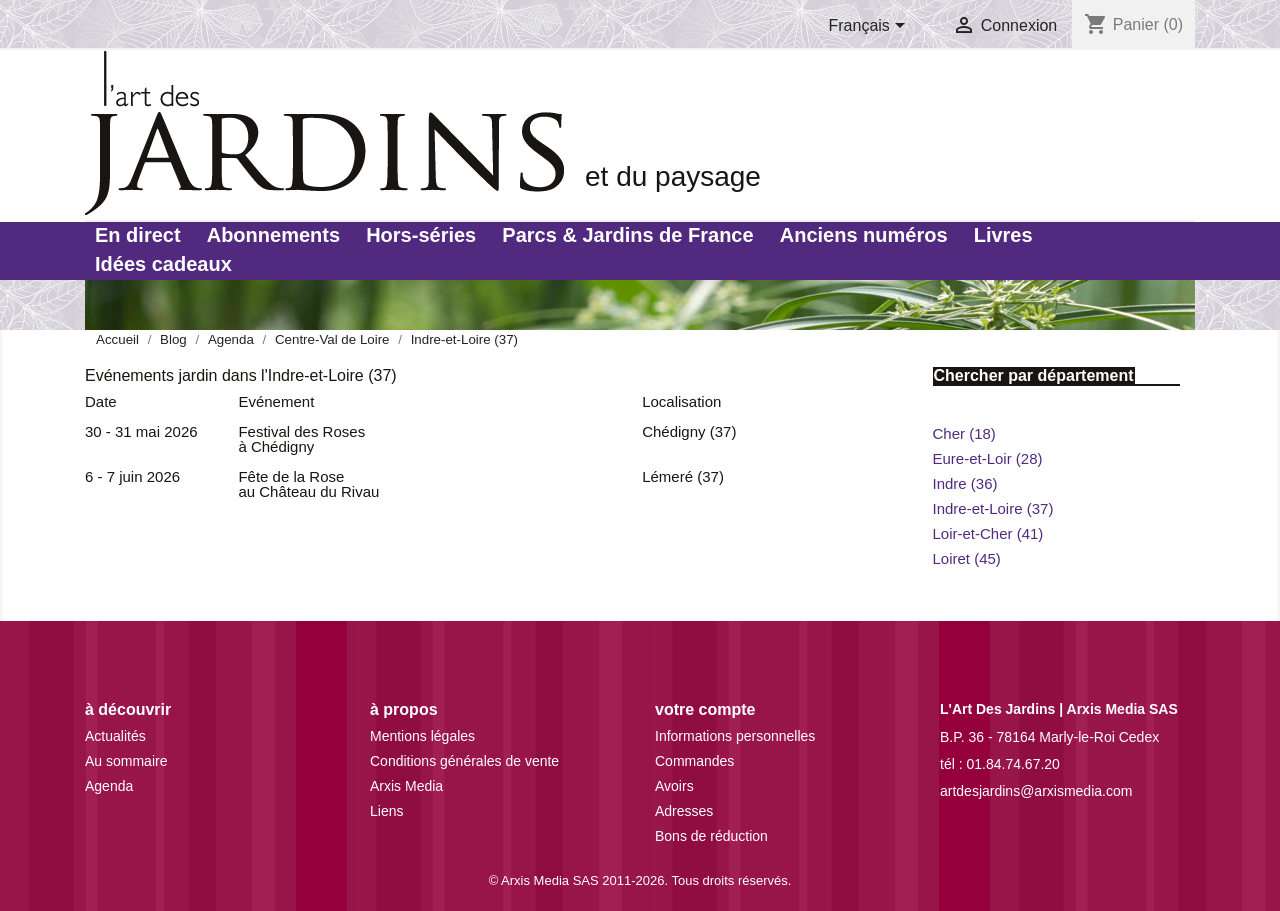  What do you see at coordinates (735, 736) in the screenshot?
I see `Informations personnelles` at bounding box center [735, 736].